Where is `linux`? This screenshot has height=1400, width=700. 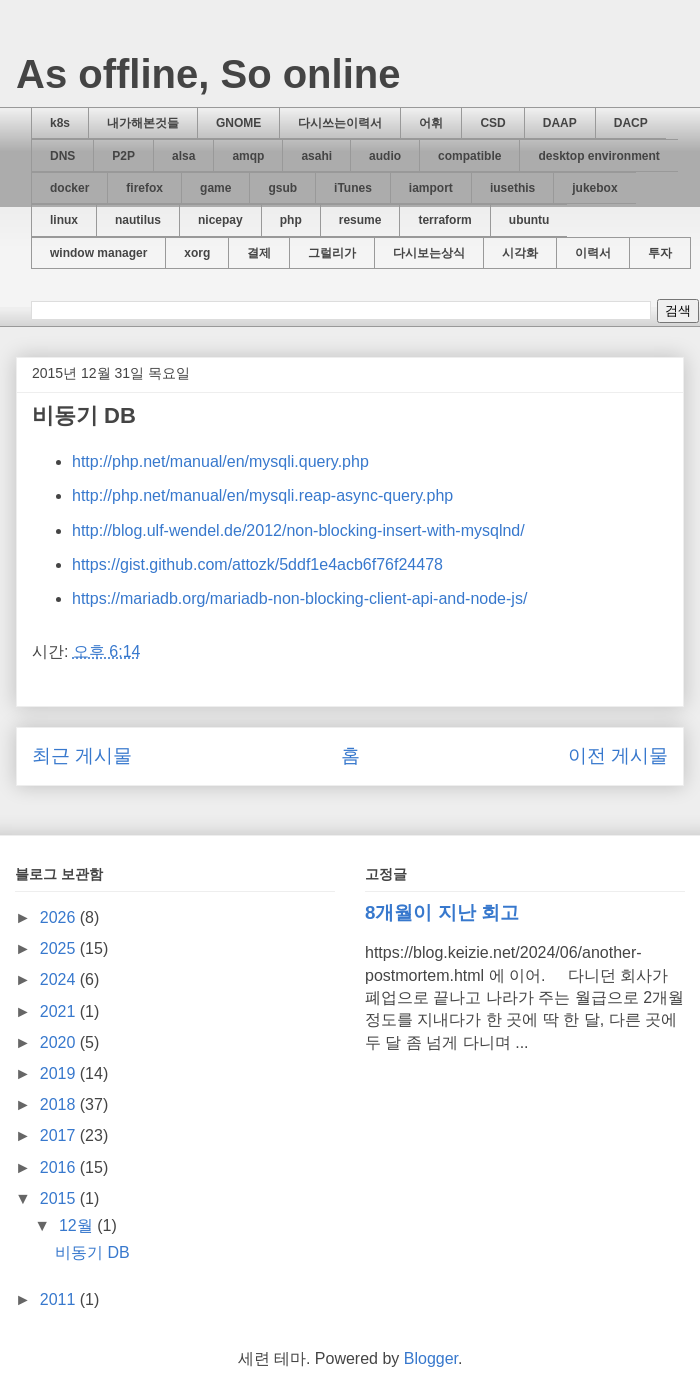
linux is located at coordinates (64, 220).